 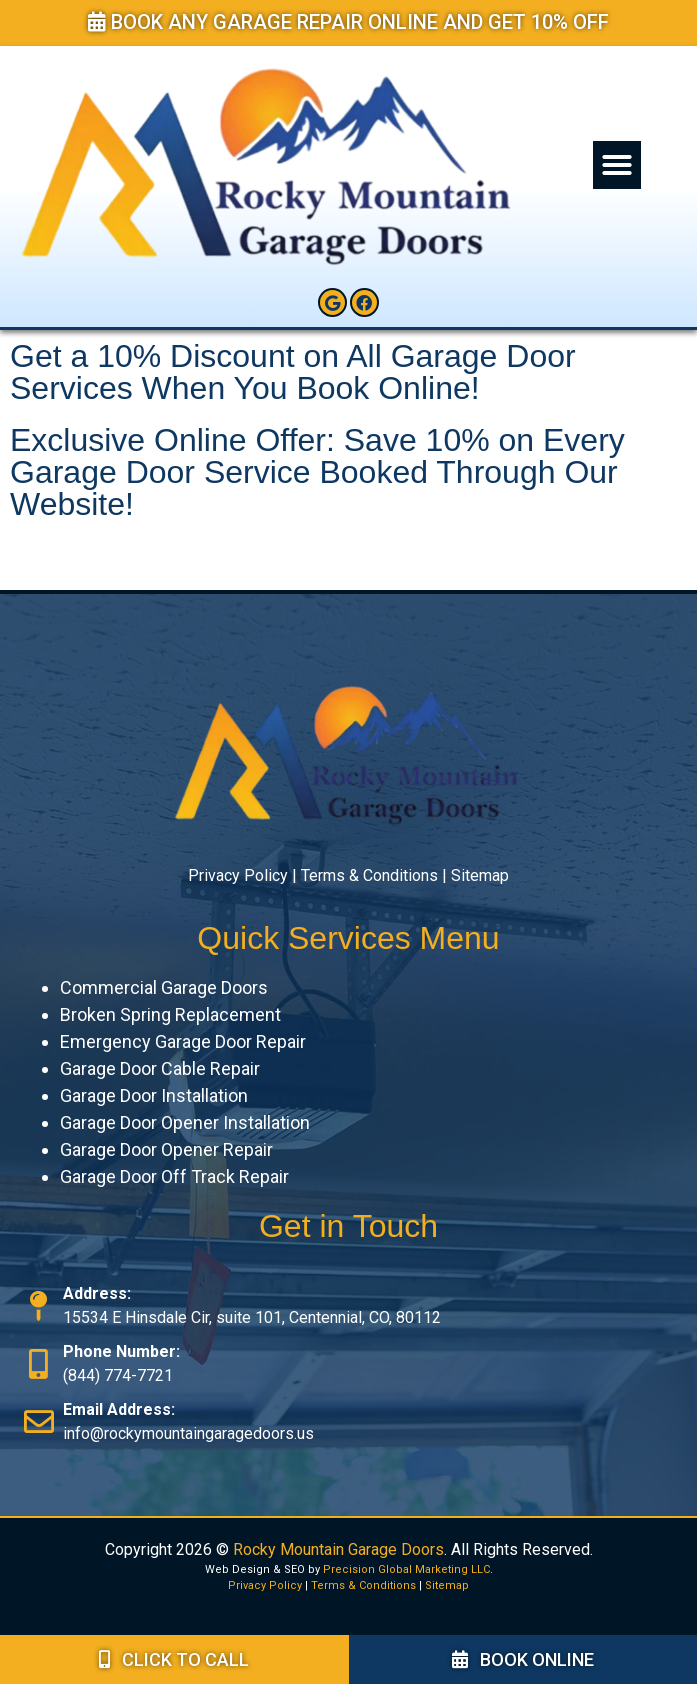 What do you see at coordinates (160, 1068) in the screenshot?
I see `Garage Door Cable Repair` at bounding box center [160, 1068].